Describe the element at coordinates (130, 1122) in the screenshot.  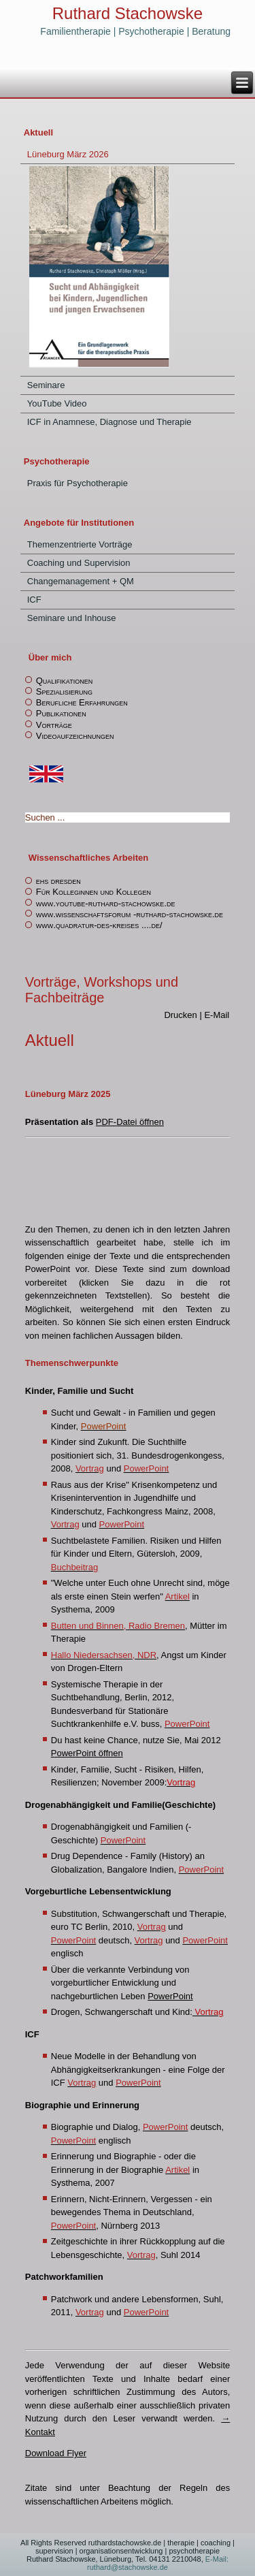
I see `PDF-Datei öffnen` at that location.